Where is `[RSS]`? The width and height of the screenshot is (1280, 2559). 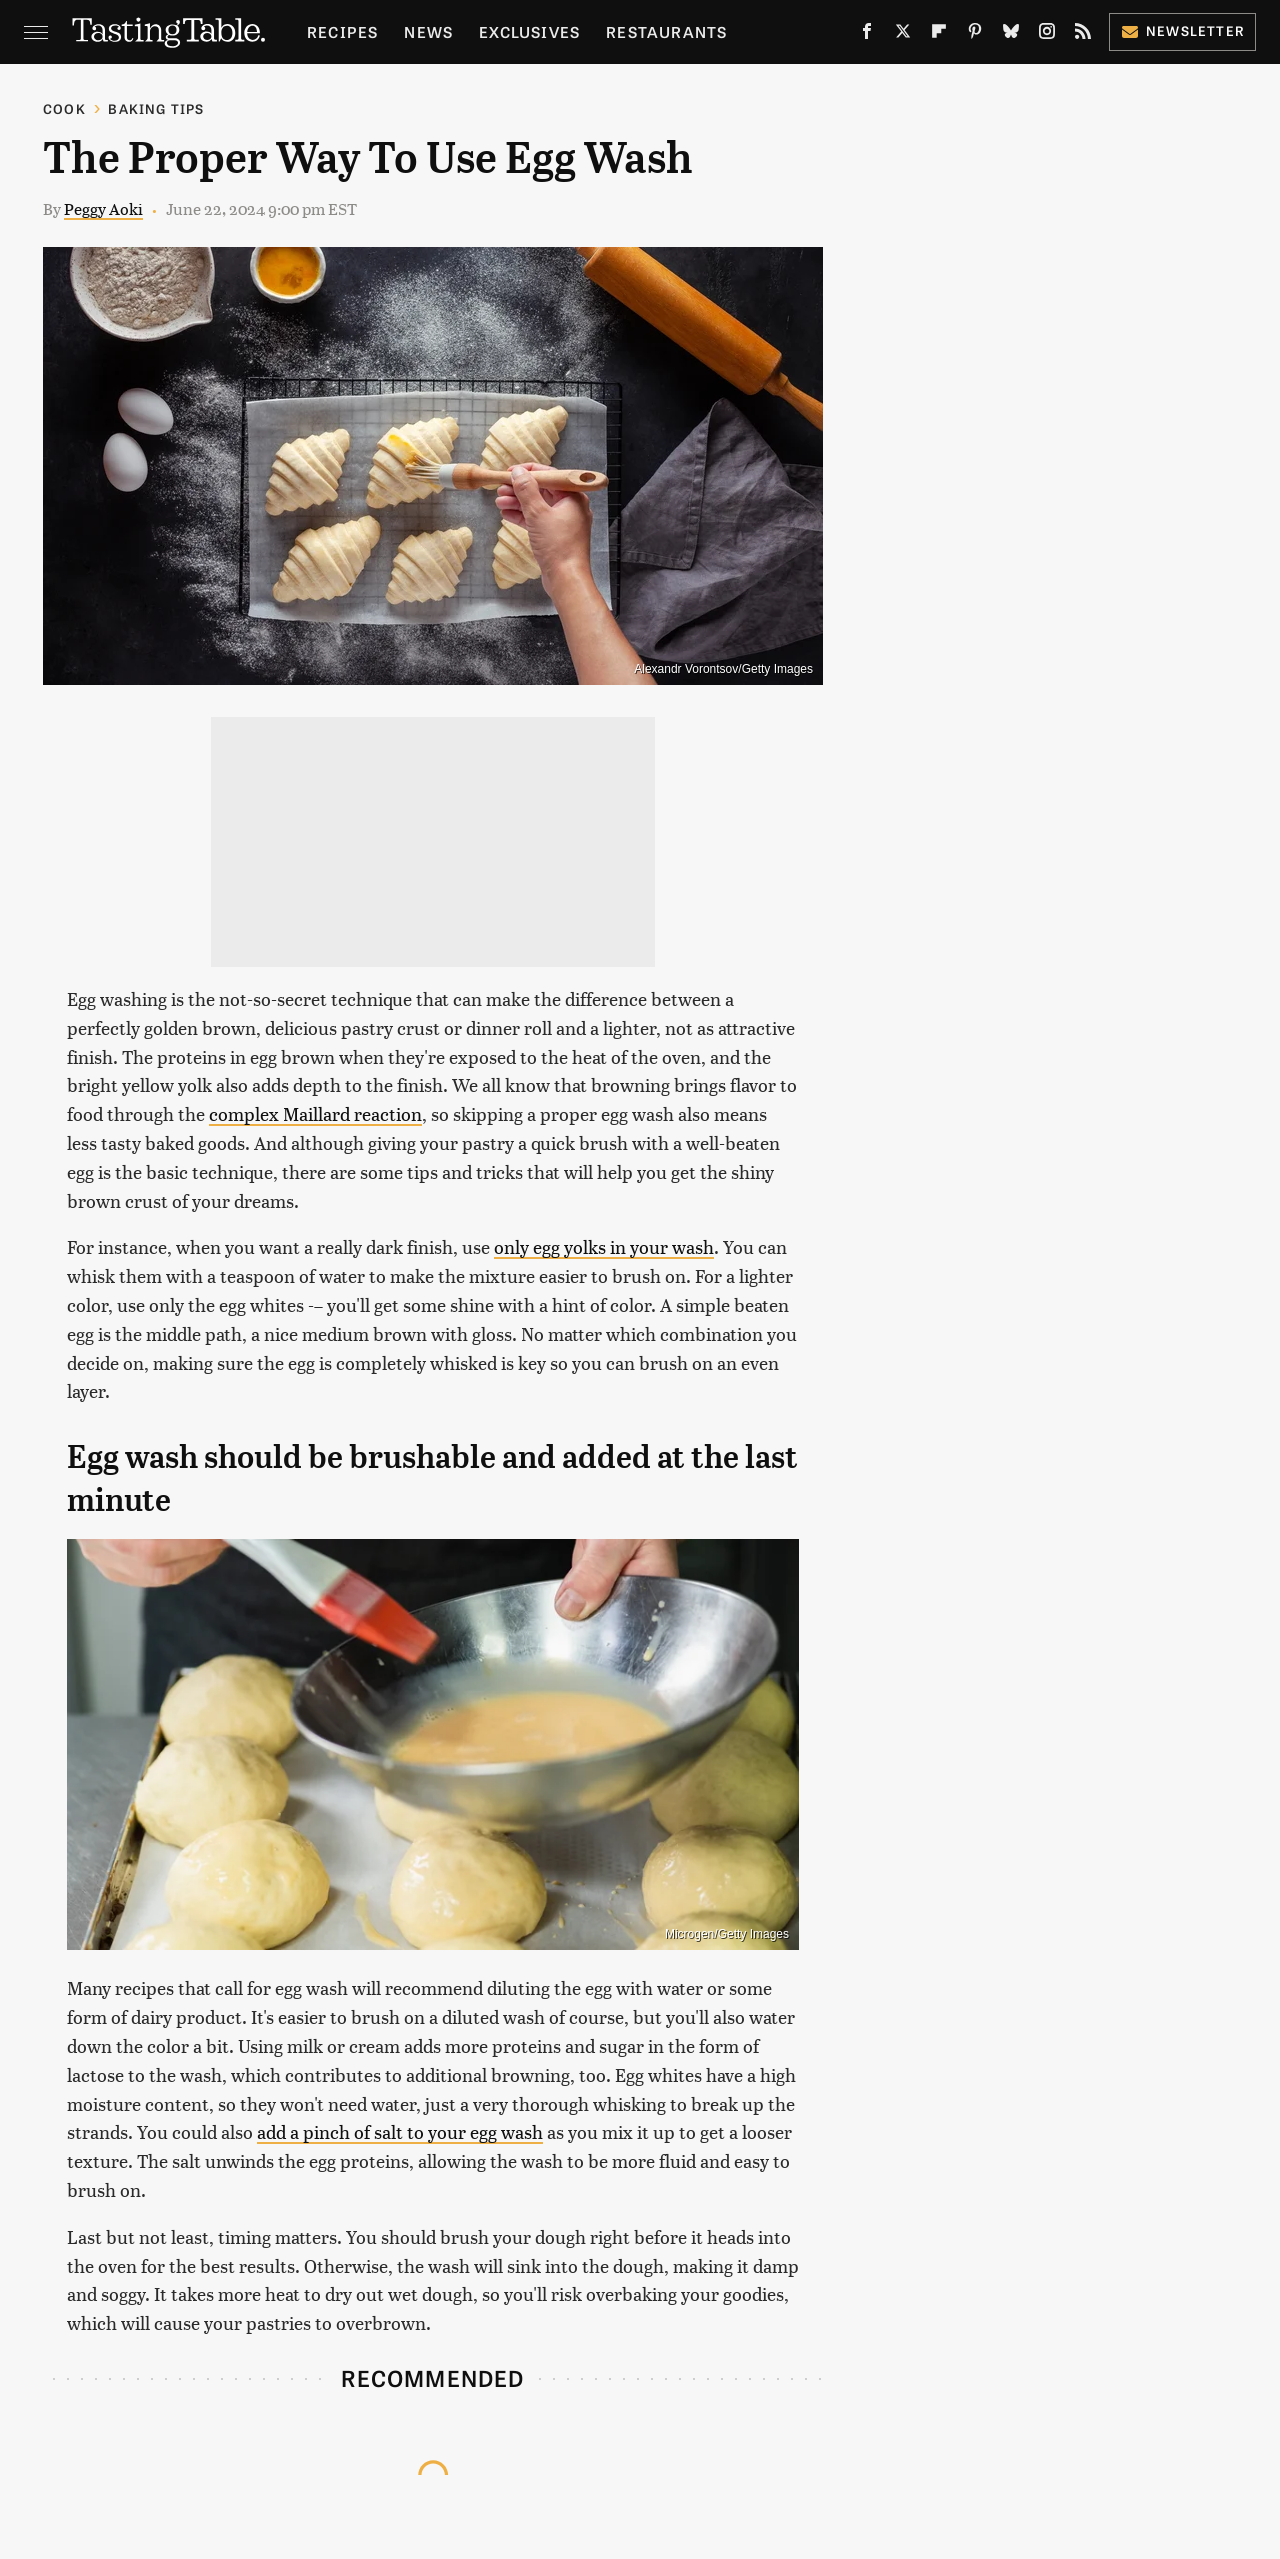
[RSS] is located at coordinates (1083, 35).